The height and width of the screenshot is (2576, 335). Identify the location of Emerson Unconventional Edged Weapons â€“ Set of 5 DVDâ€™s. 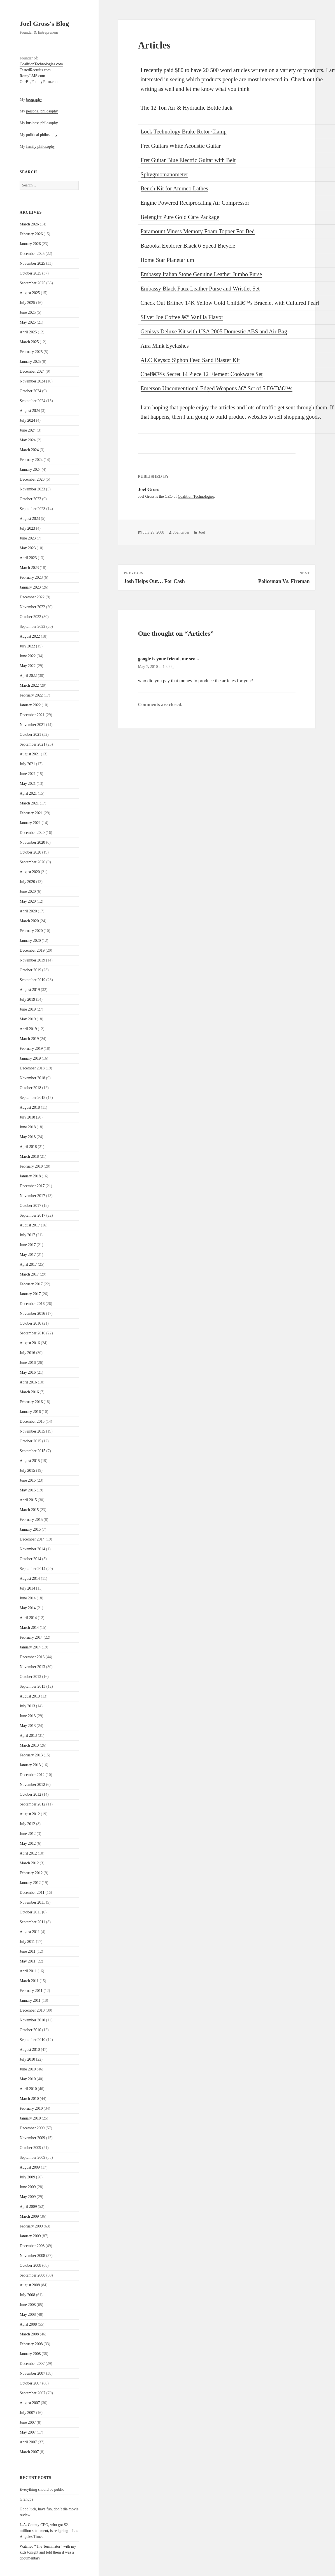
(216, 388).